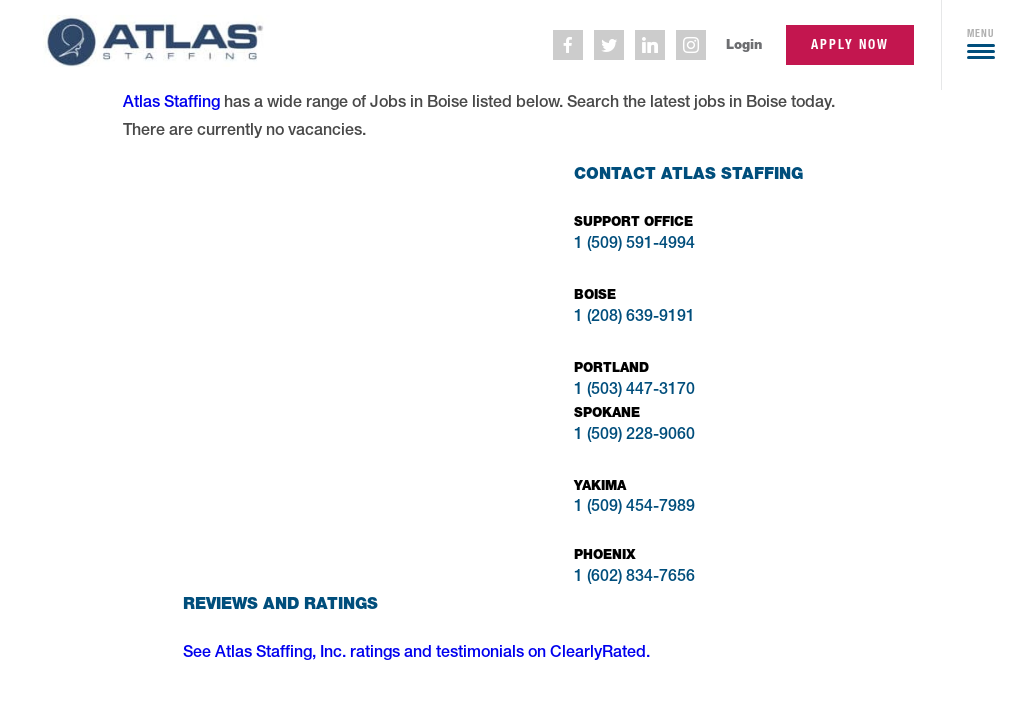  What do you see at coordinates (634, 245) in the screenshot?
I see `1 (509) 591-4994` at bounding box center [634, 245].